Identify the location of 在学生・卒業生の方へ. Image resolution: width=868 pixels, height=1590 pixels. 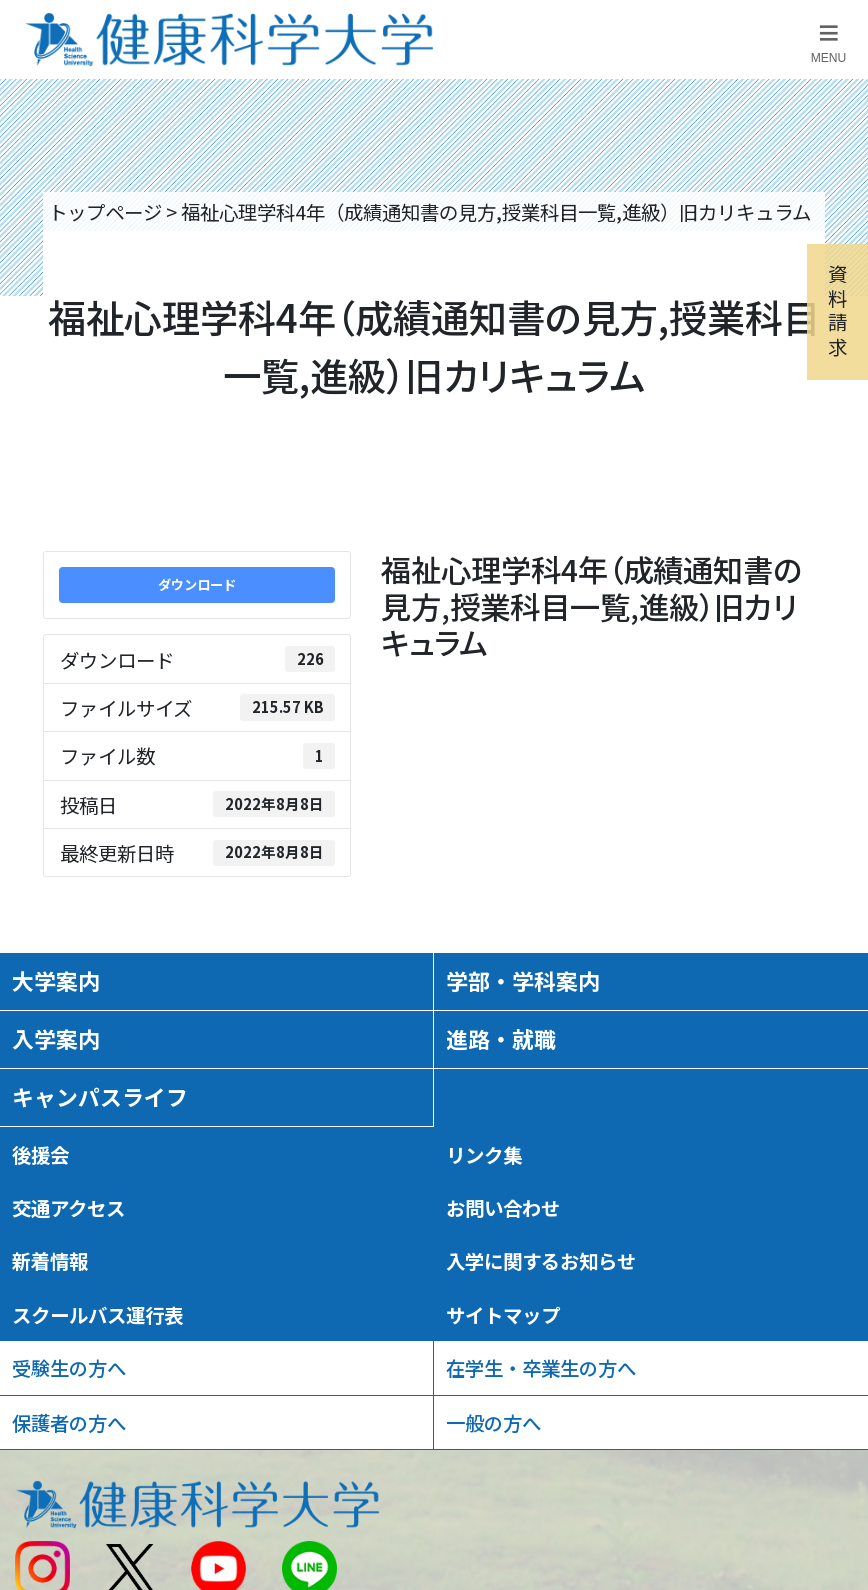
(541, 1367).